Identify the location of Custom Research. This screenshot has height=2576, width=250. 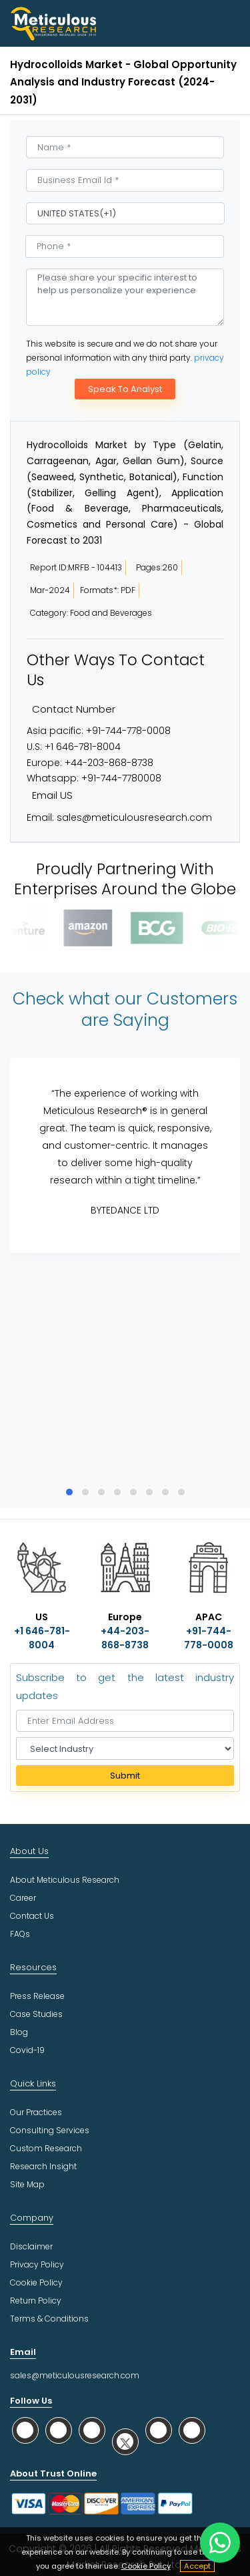
(46, 2148).